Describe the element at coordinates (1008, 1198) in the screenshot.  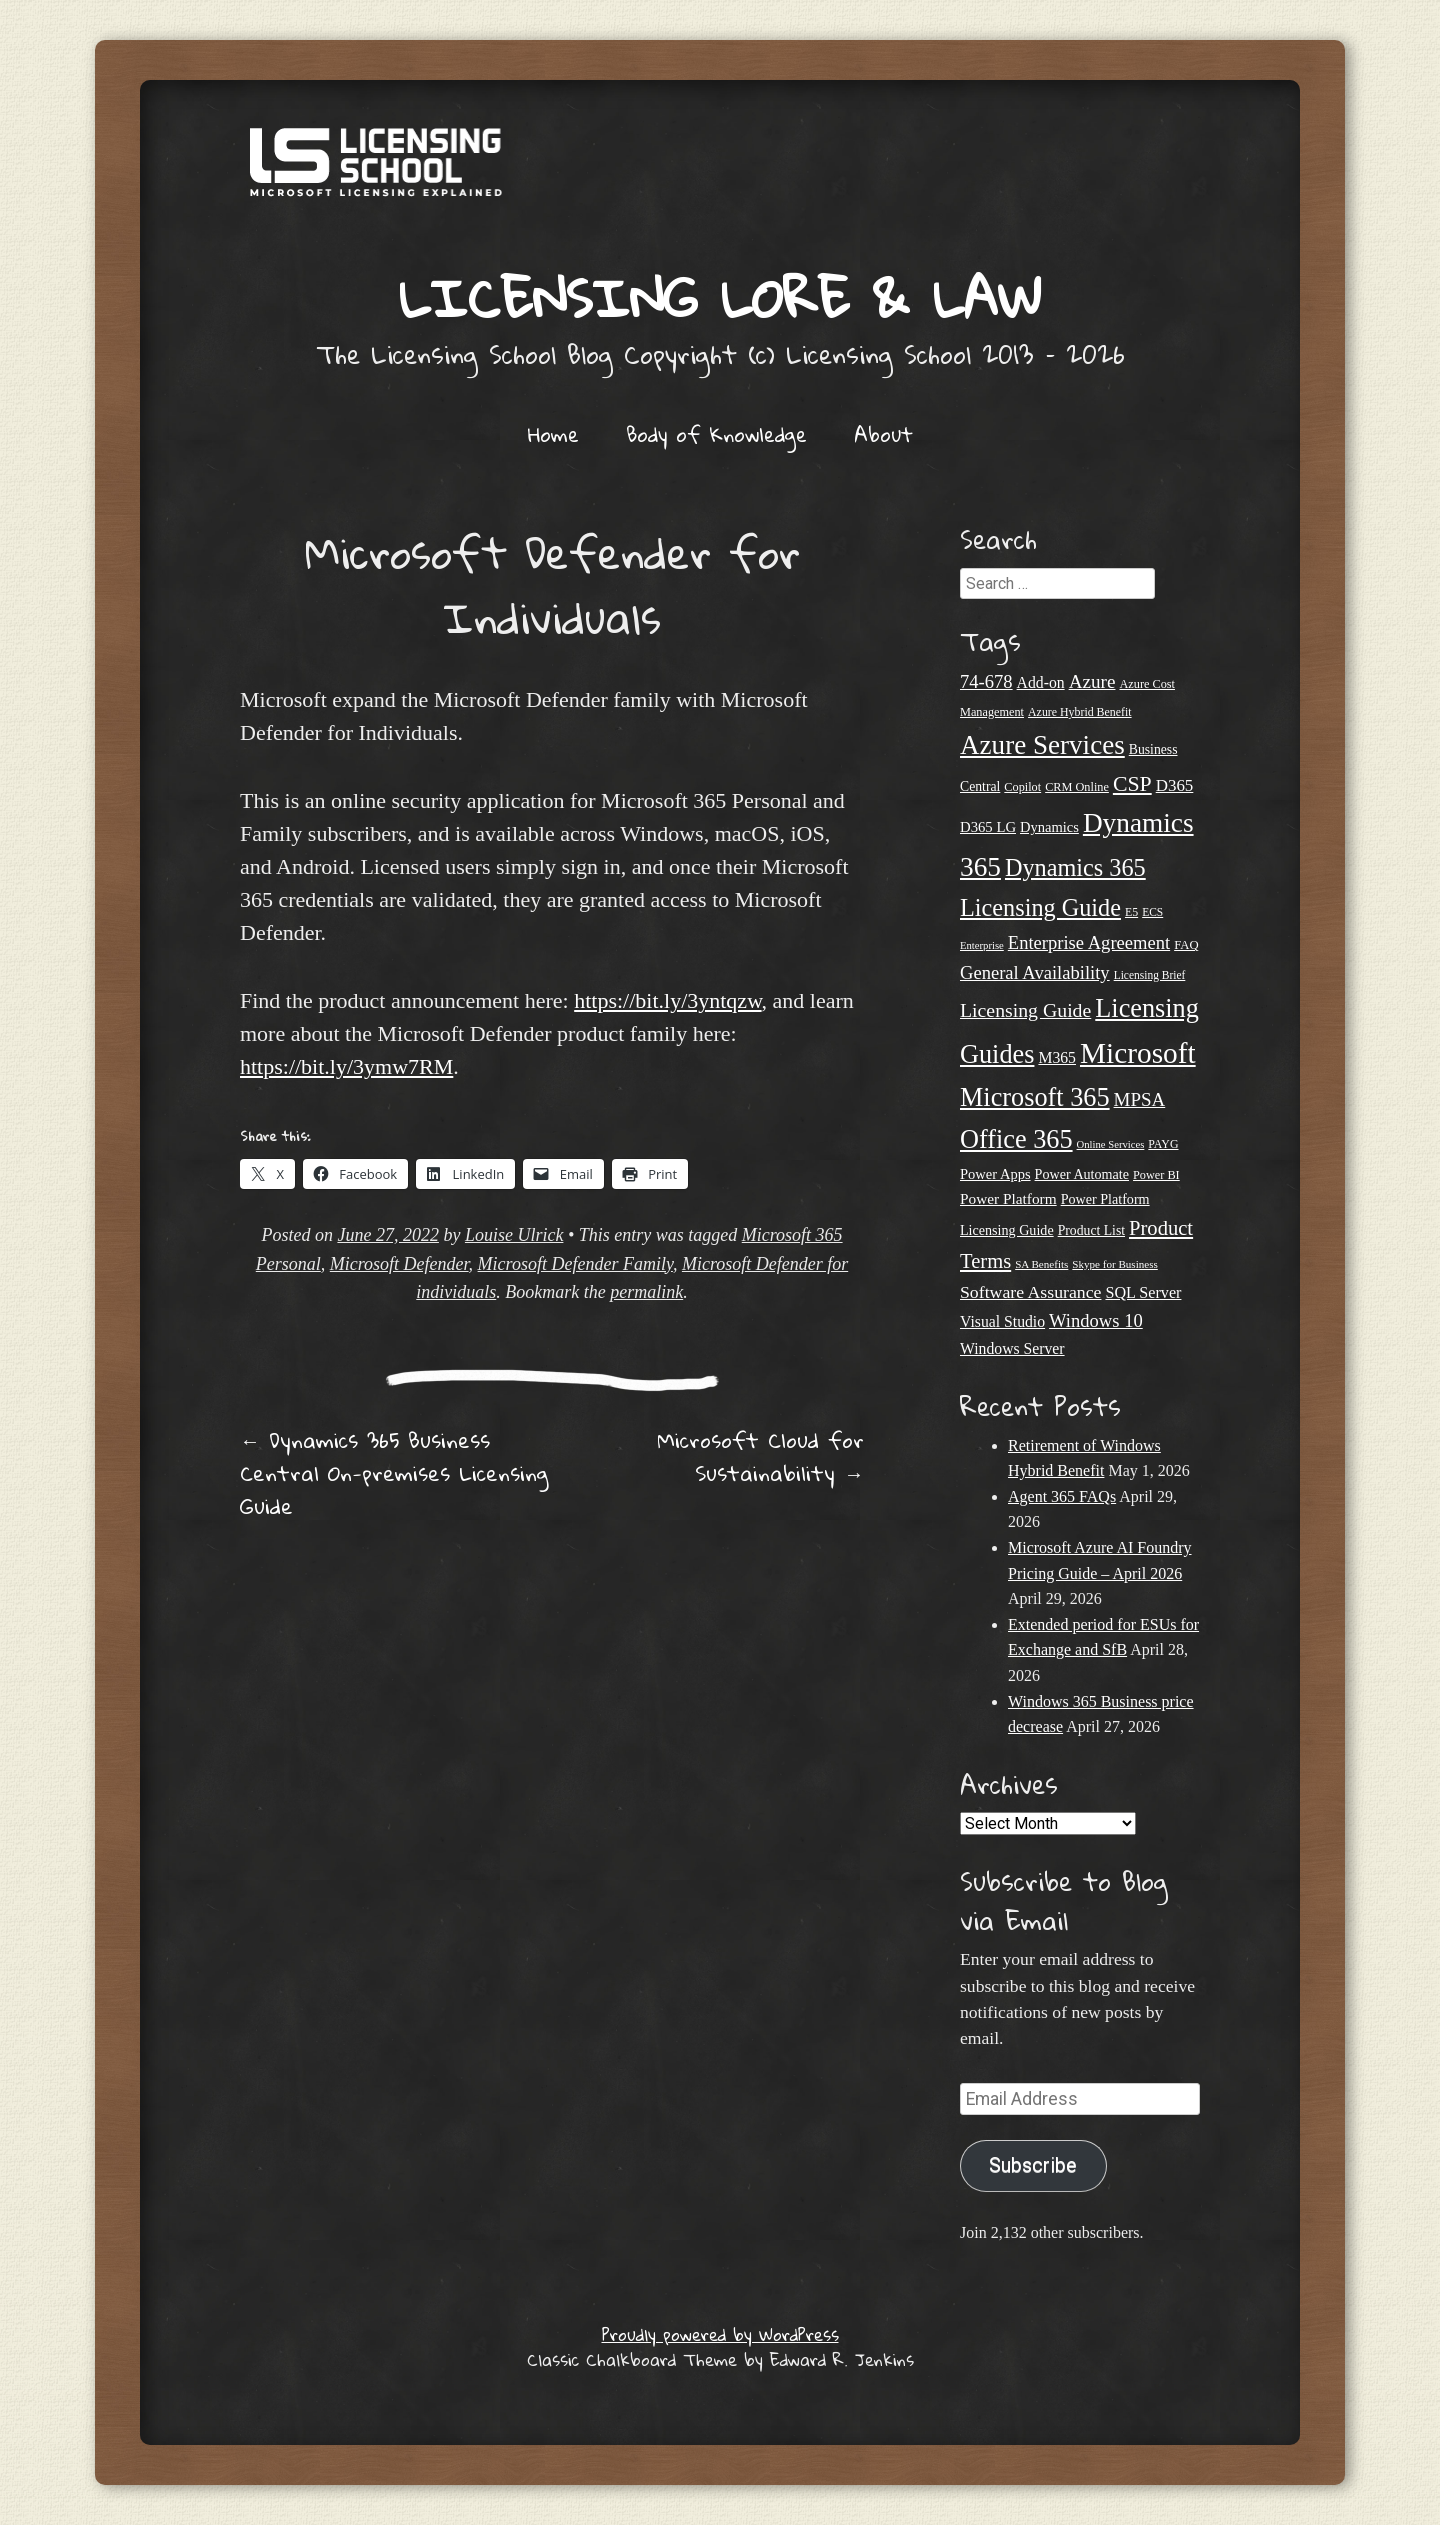
I see `Power Platform [Power Platform (30 items)]` at that location.